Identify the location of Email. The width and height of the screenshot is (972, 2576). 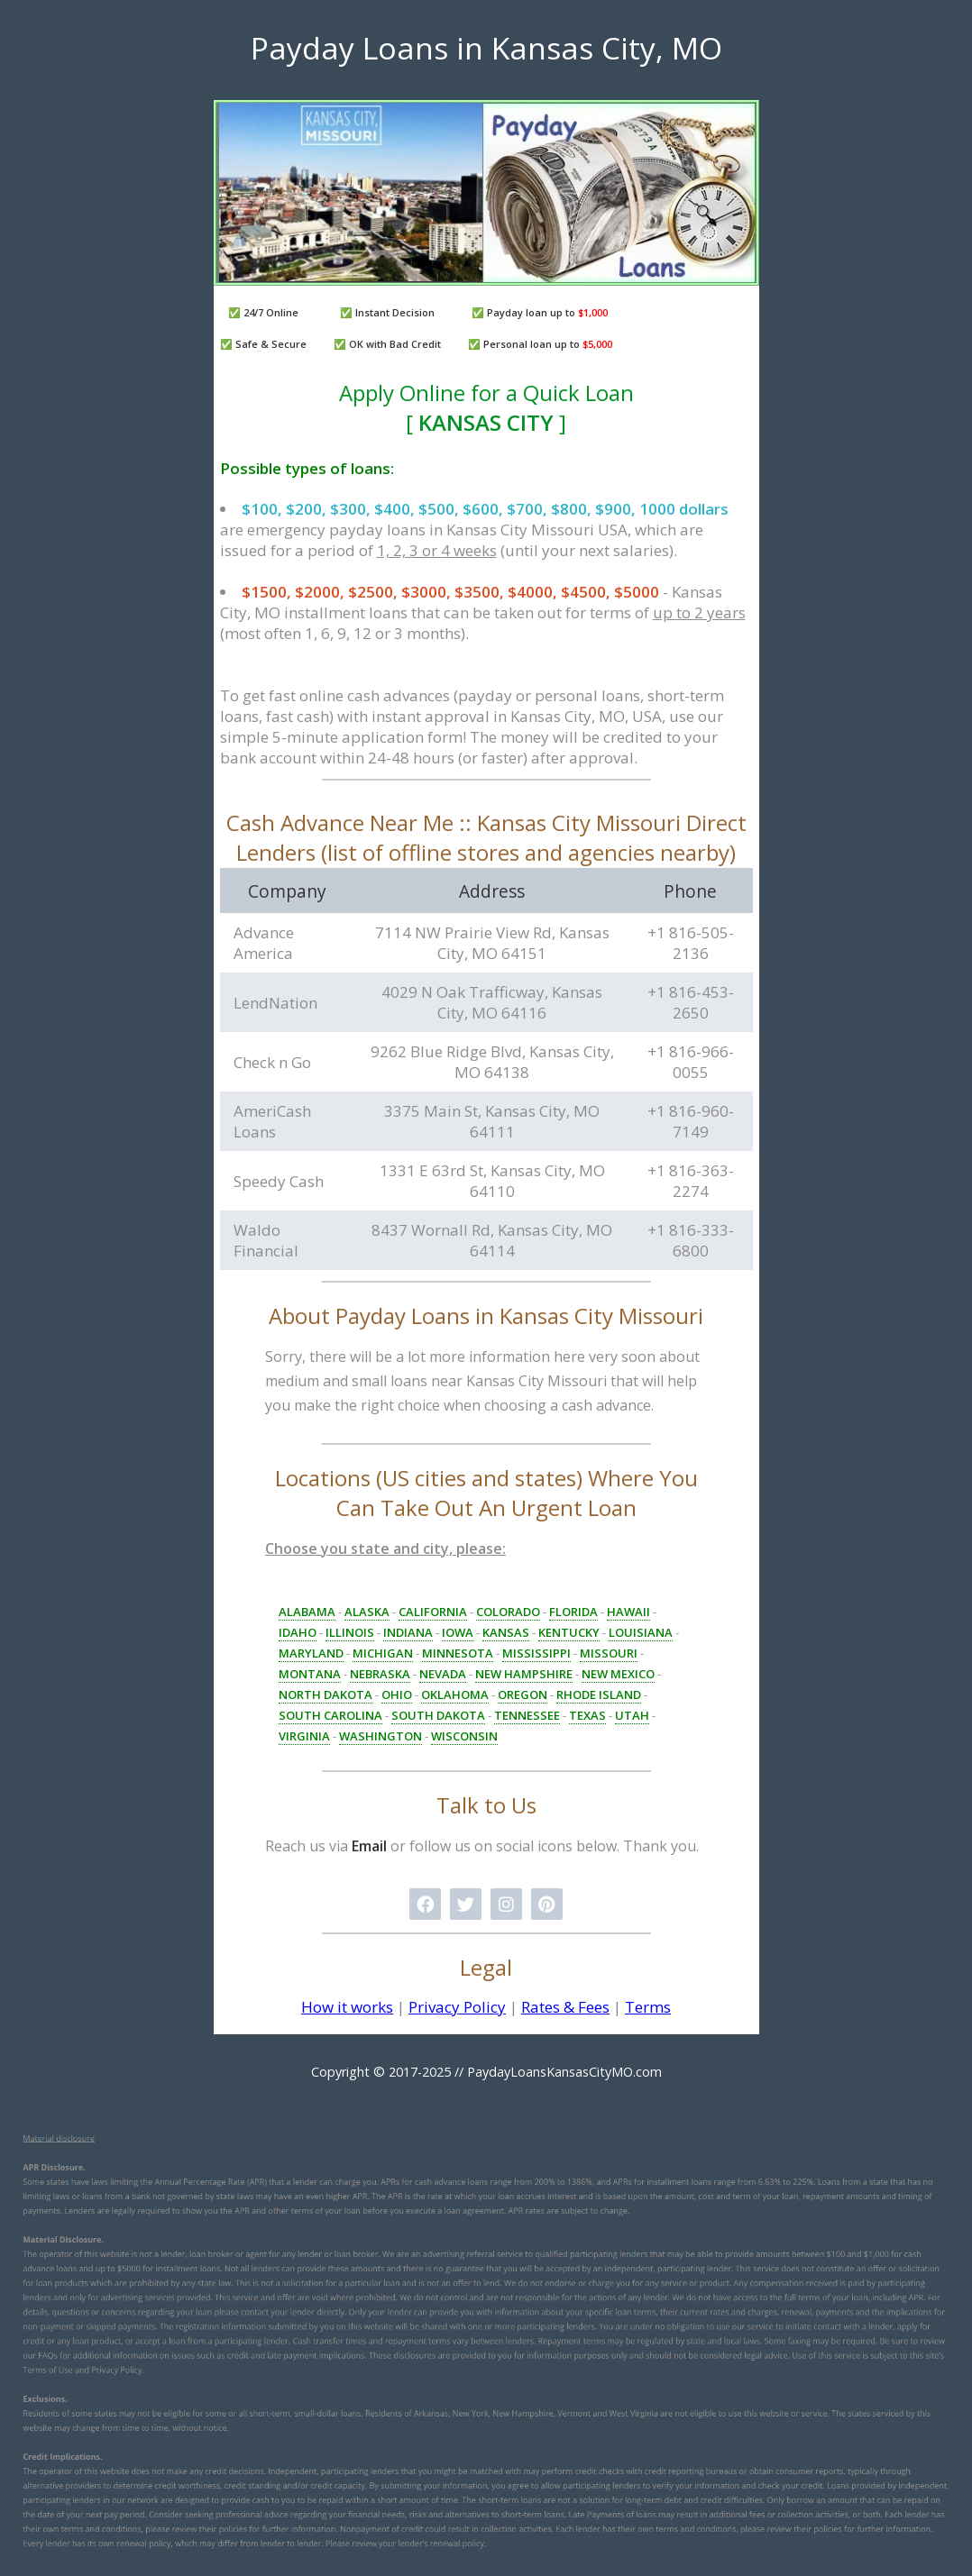
(369, 1846).